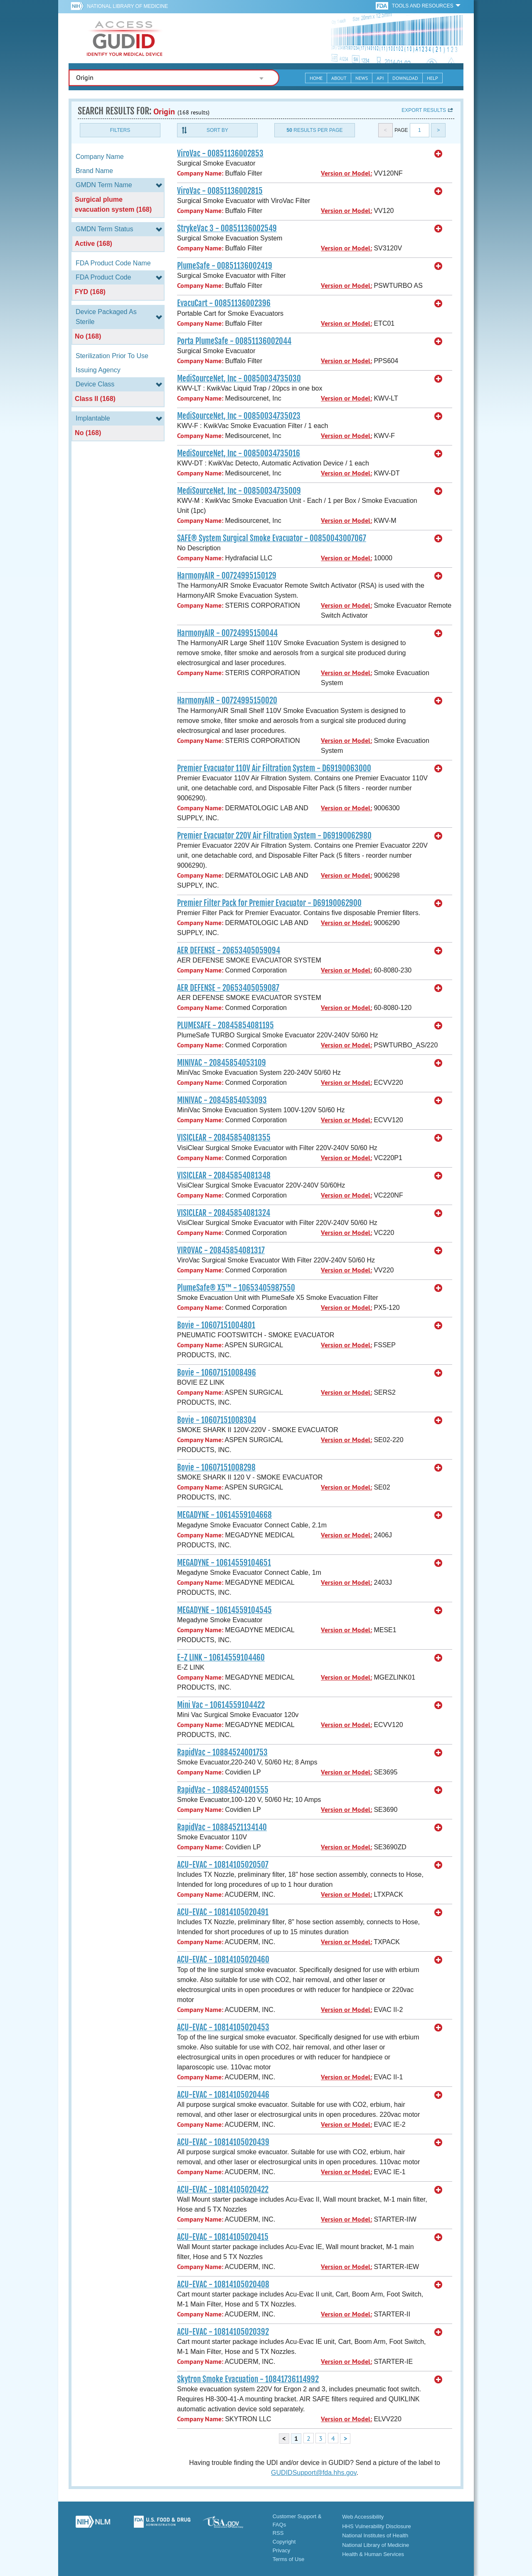  What do you see at coordinates (224, 266) in the screenshot?
I see `PlumeSafe - 00851136002419` at bounding box center [224, 266].